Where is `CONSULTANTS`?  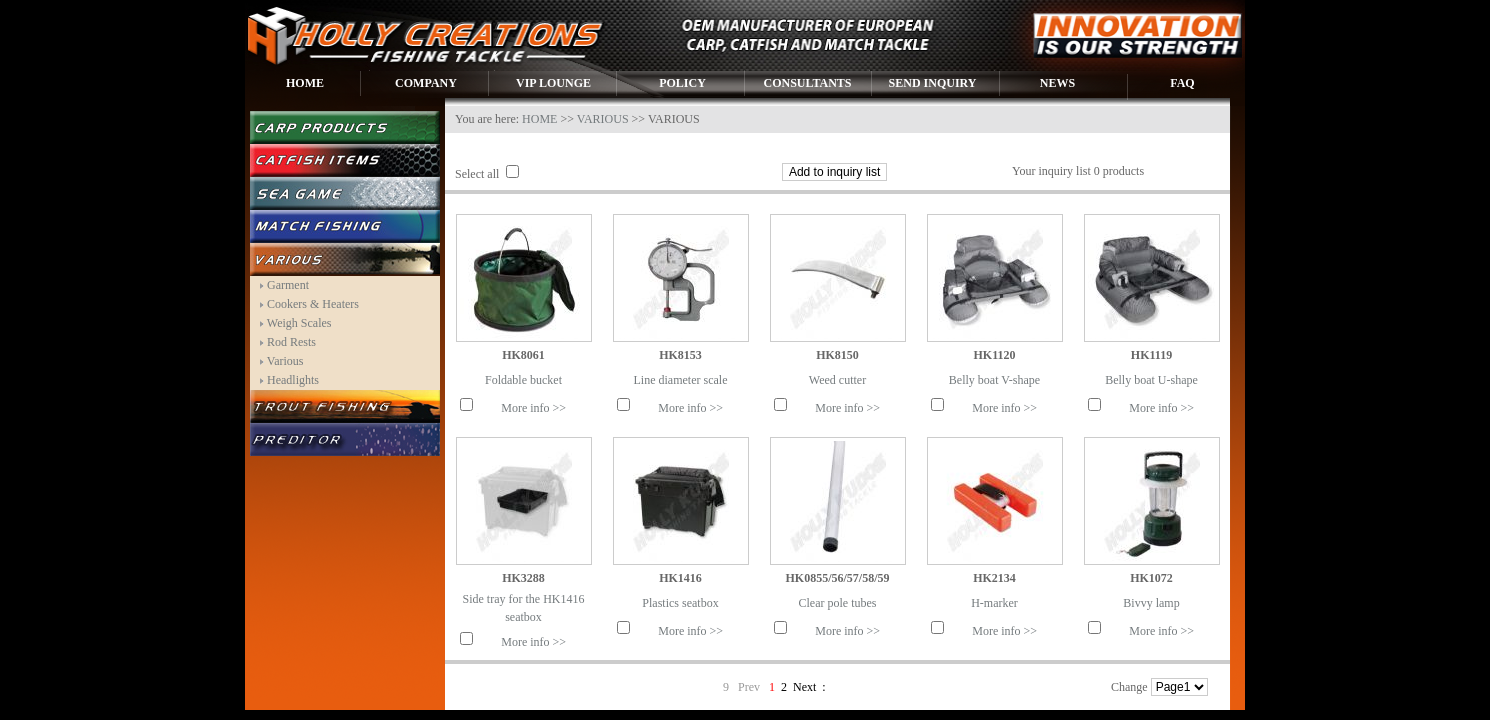
CONSULTANTS is located at coordinates (807, 83).